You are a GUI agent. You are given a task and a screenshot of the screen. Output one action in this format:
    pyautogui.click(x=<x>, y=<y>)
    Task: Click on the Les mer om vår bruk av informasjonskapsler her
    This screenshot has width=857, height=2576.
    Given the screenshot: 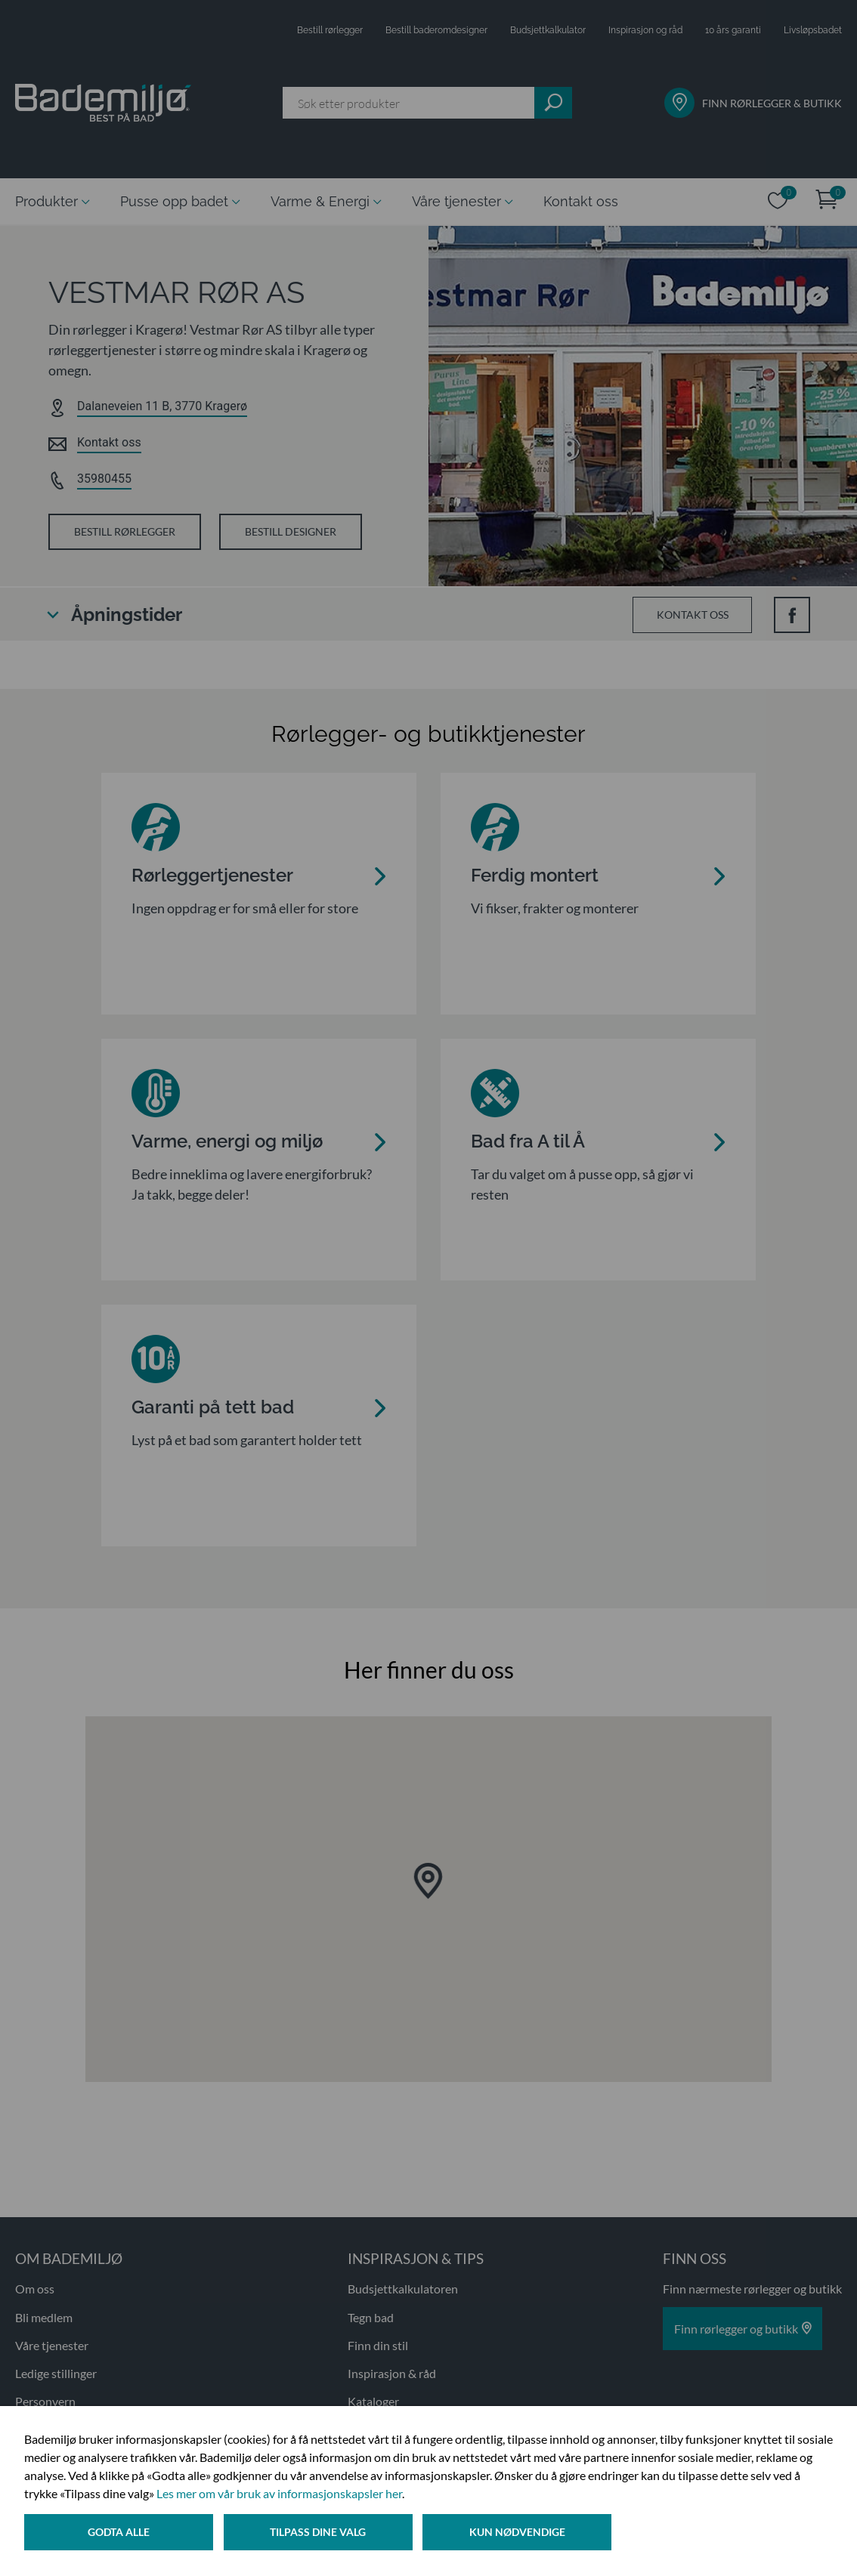 What is the action you would take?
    pyautogui.click(x=279, y=2495)
    